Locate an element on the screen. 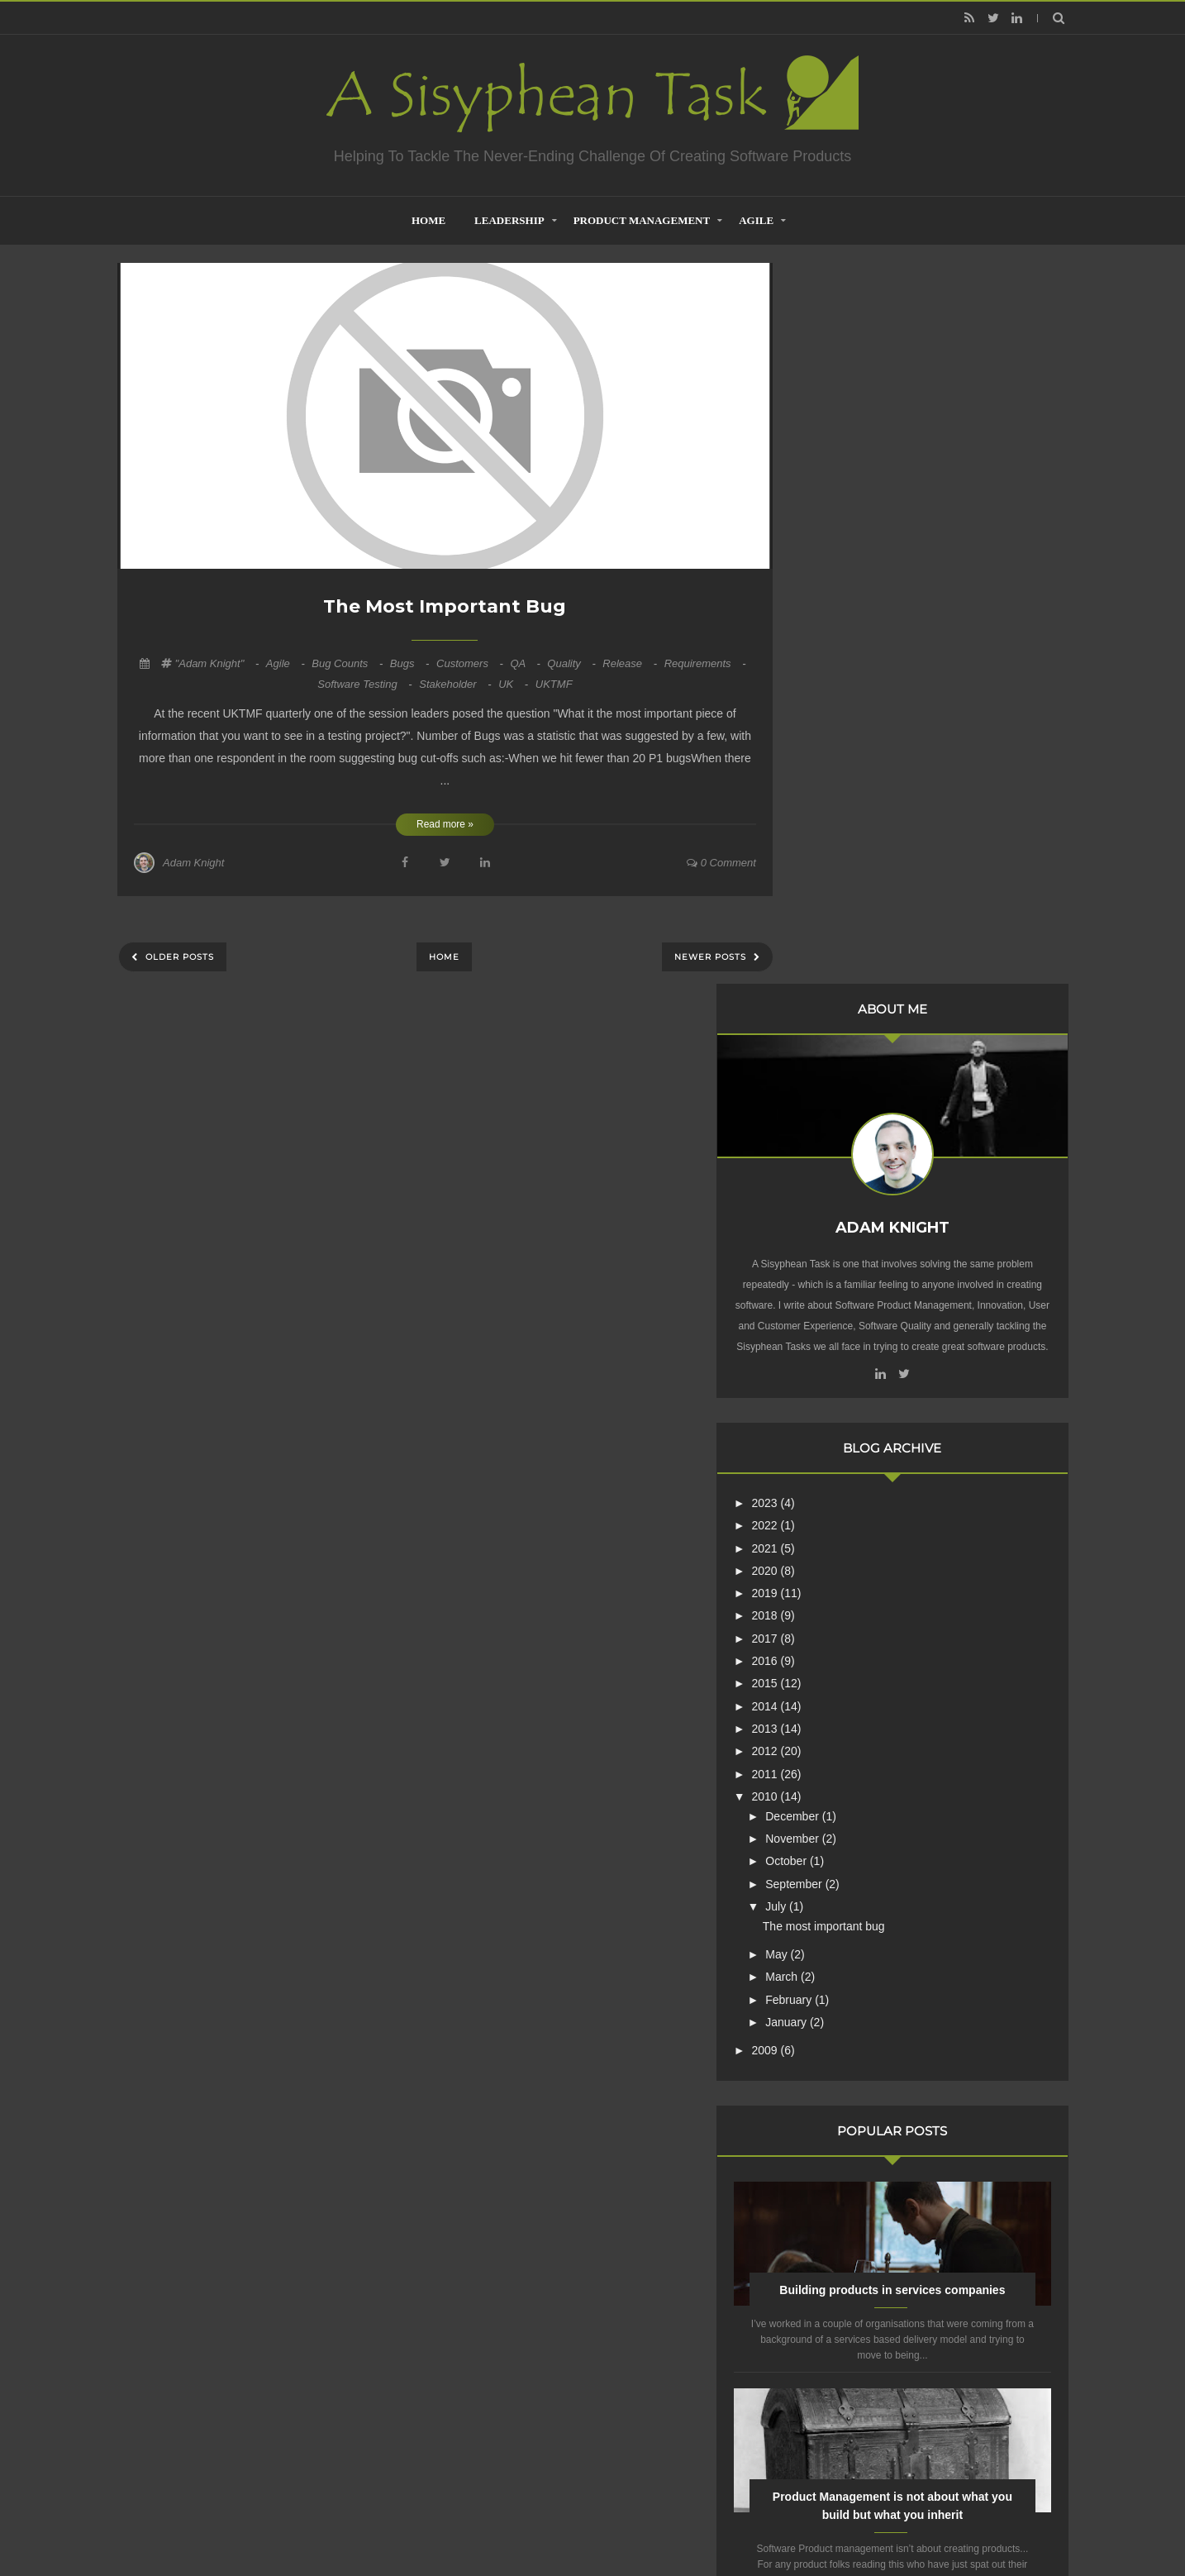 The height and width of the screenshot is (2576, 1185). December is located at coordinates (869, 1109).